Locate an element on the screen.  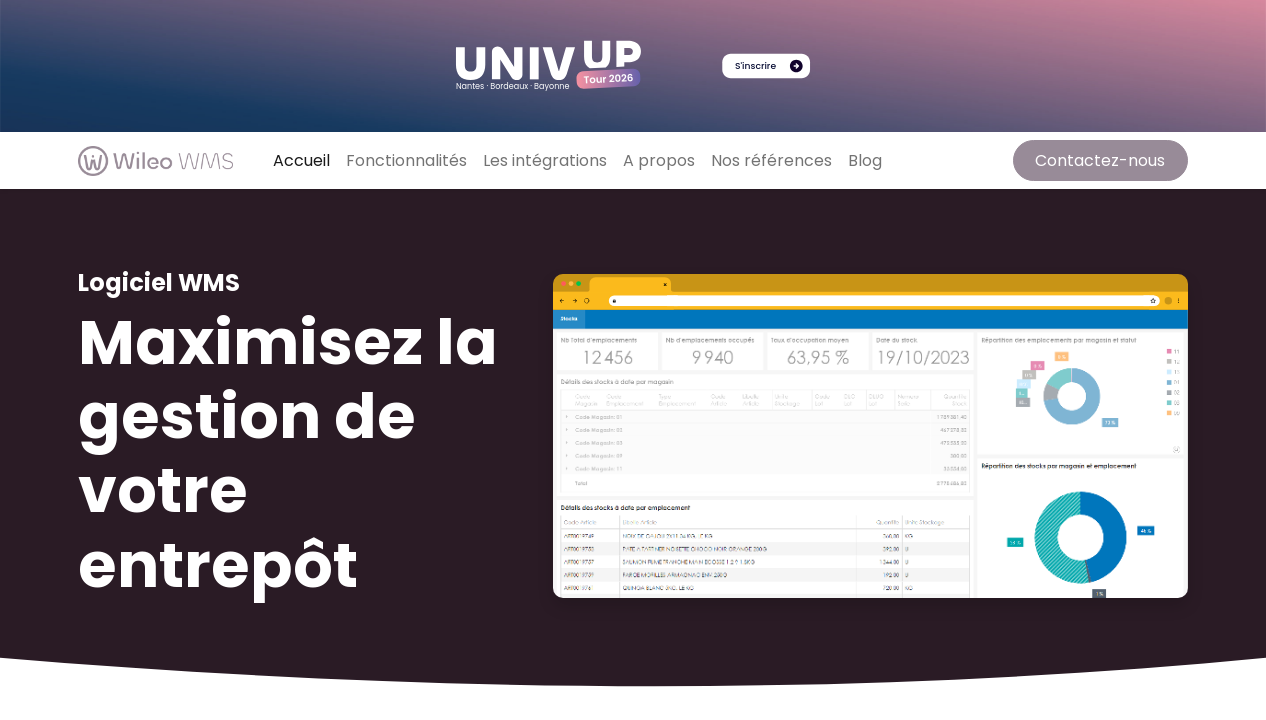
[menuitem] is located at coordinates (301, 161).